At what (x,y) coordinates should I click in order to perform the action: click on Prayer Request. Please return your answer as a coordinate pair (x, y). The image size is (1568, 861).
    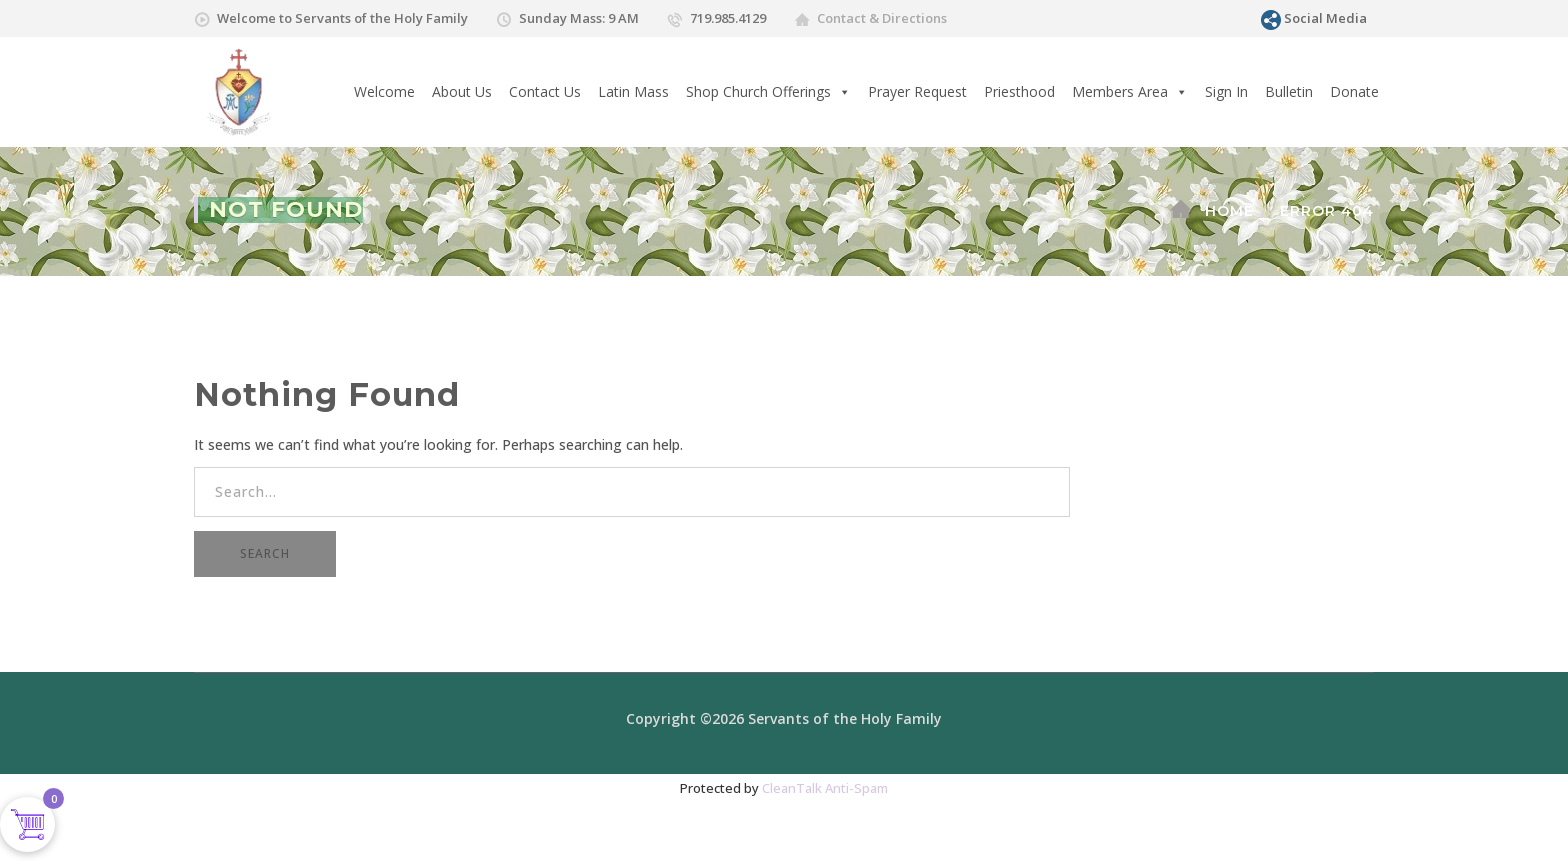
    Looking at the image, I should click on (917, 91).